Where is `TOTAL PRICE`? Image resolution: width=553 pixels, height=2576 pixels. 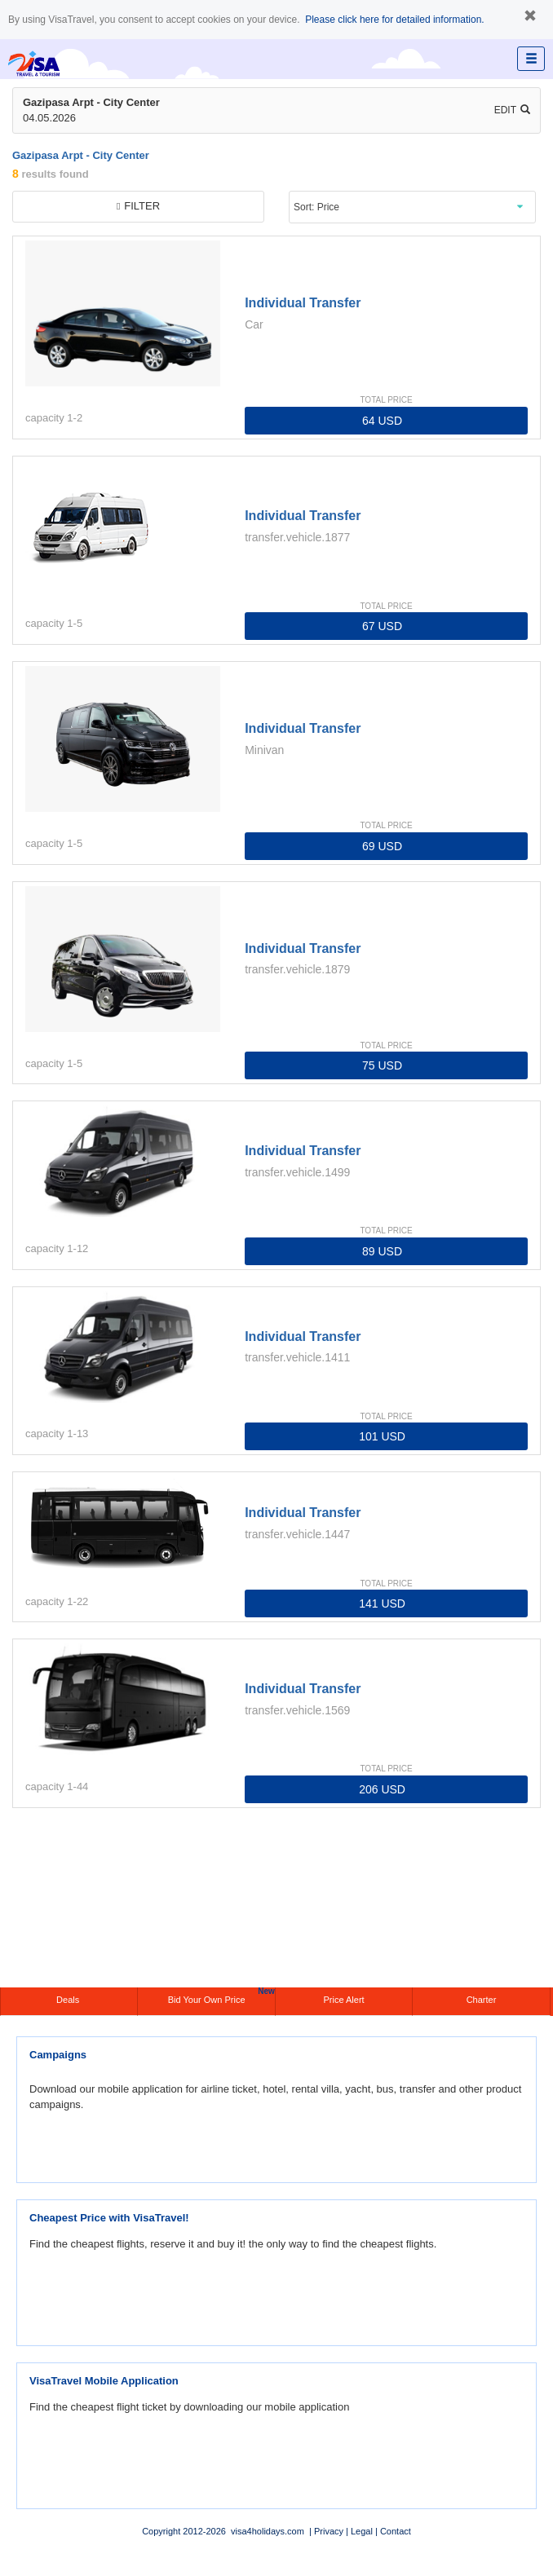
TOTAL PRICE is located at coordinates (386, 399).